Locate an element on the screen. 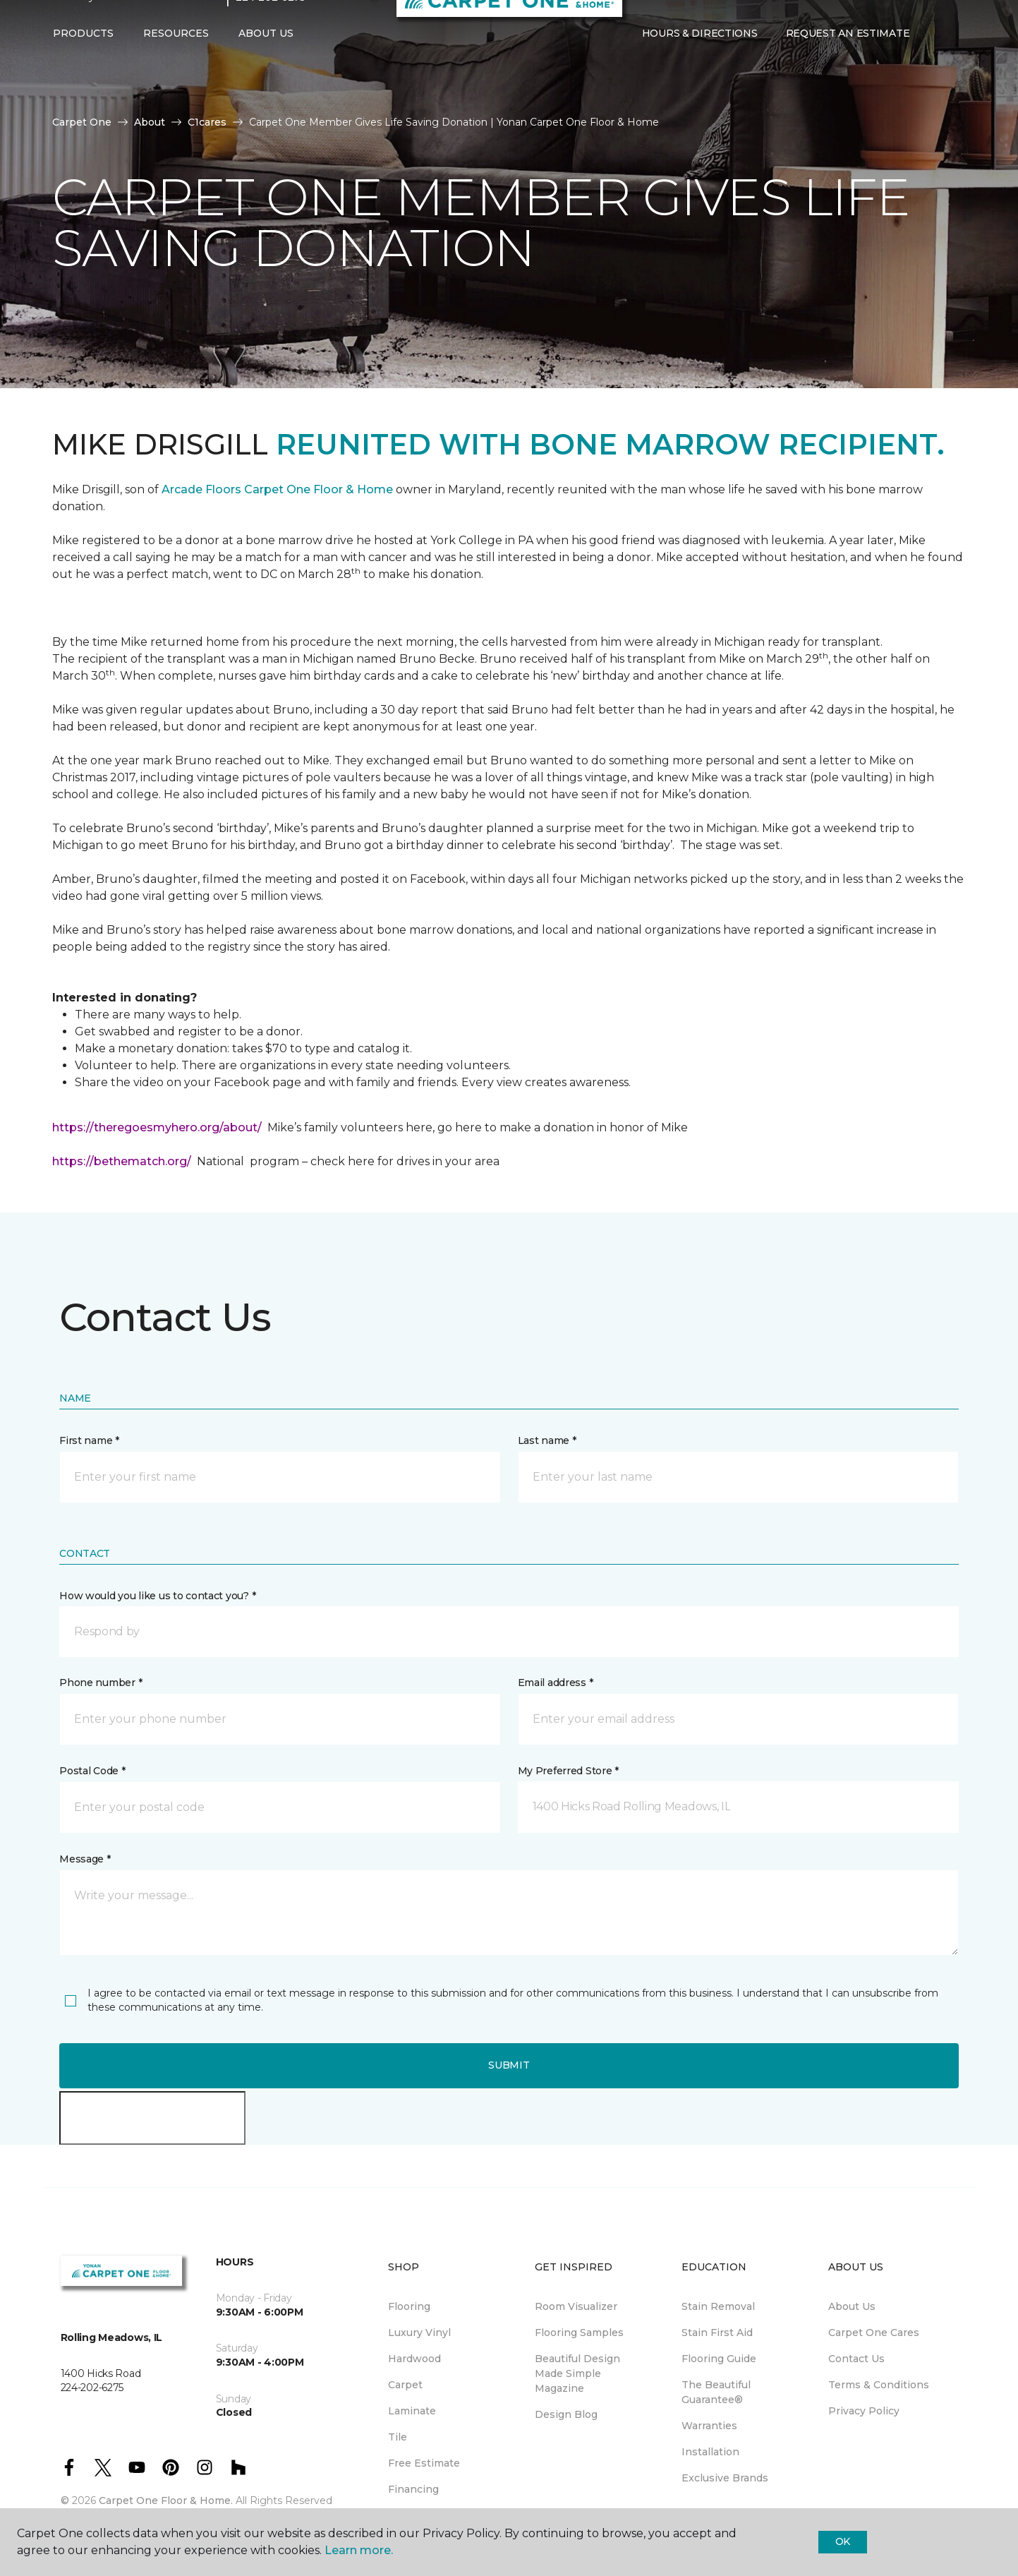 This screenshot has height=2576, width=1018. Resources [button] is located at coordinates (176, 61).